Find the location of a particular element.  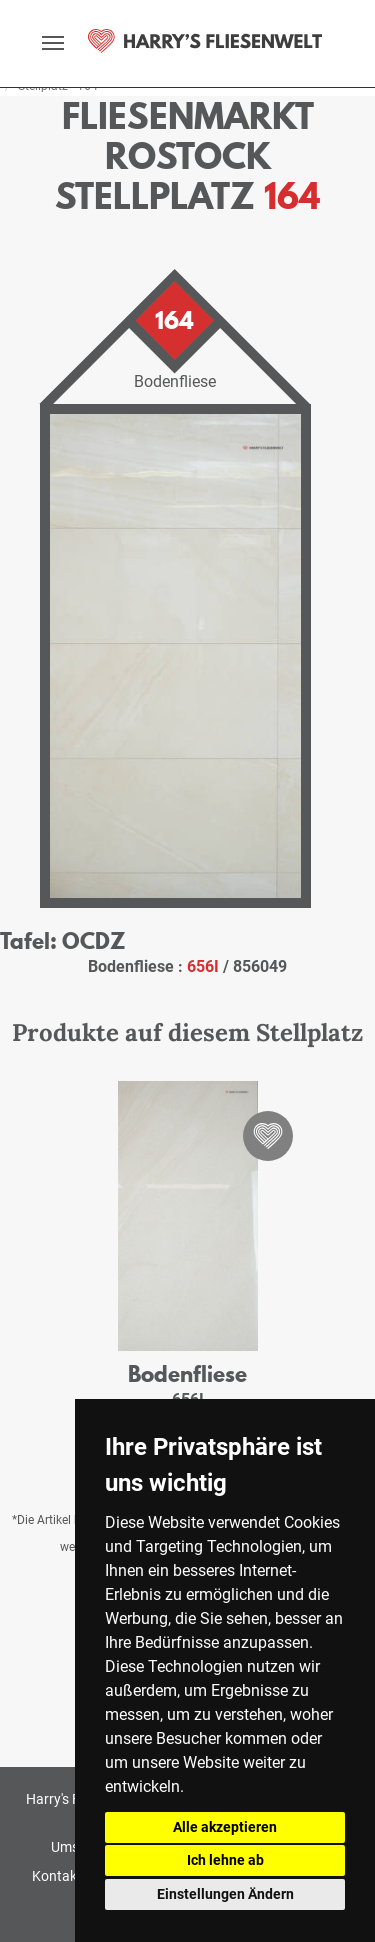

Alle akzeptieren [button] is located at coordinates (225, 1827).